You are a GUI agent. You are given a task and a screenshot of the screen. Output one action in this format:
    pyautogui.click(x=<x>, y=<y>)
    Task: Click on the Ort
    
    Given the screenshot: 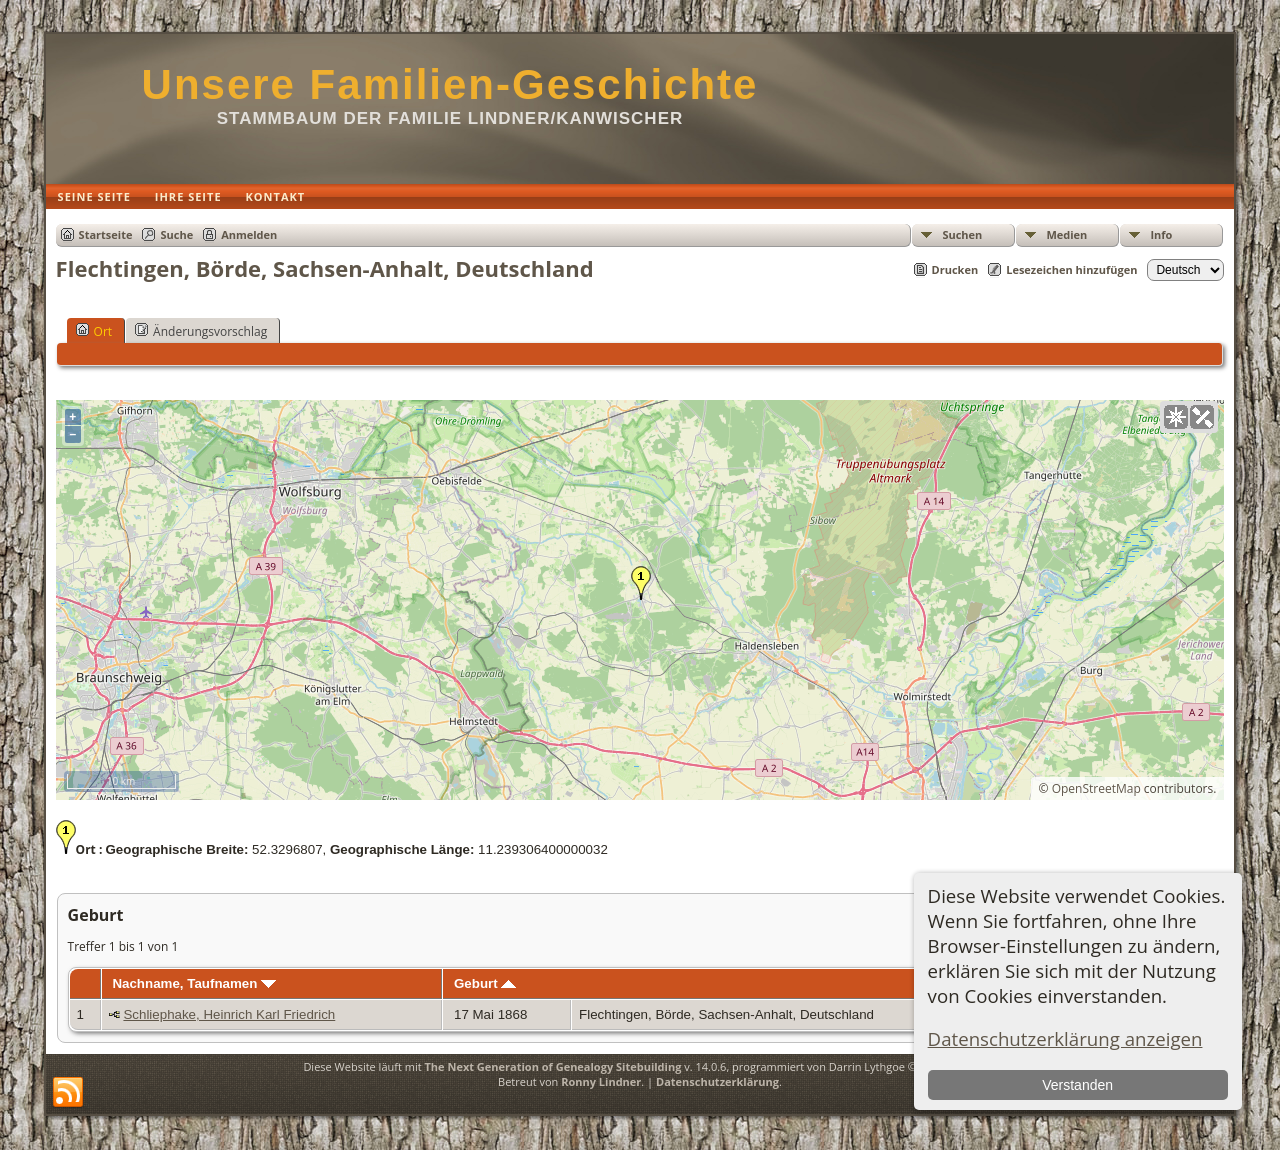 What is the action you would take?
    pyautogui.click(x=94, y=331)
    